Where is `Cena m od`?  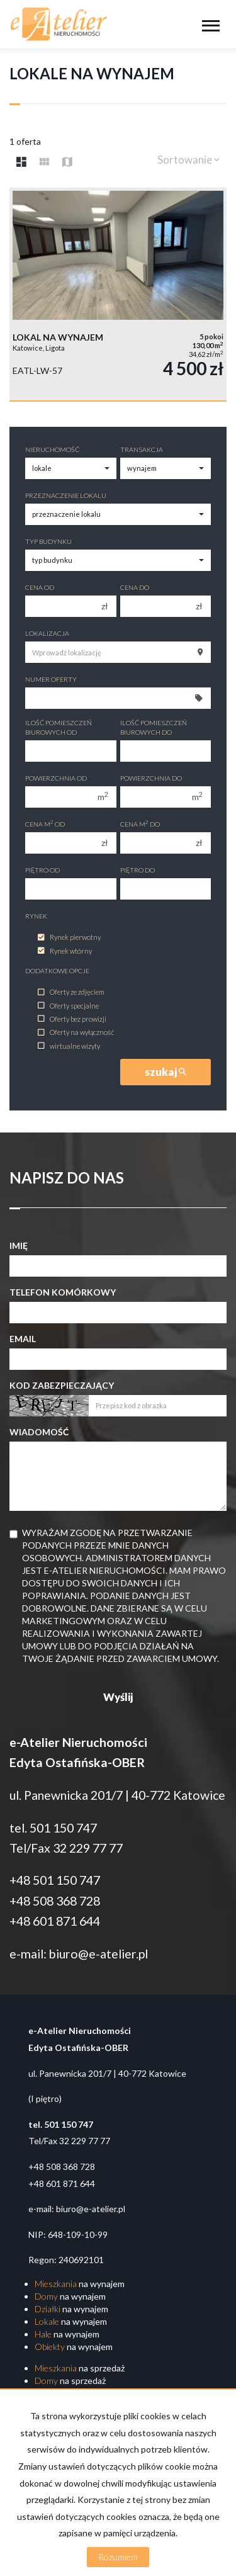 Cena m od is located at coordinates (45, 824).